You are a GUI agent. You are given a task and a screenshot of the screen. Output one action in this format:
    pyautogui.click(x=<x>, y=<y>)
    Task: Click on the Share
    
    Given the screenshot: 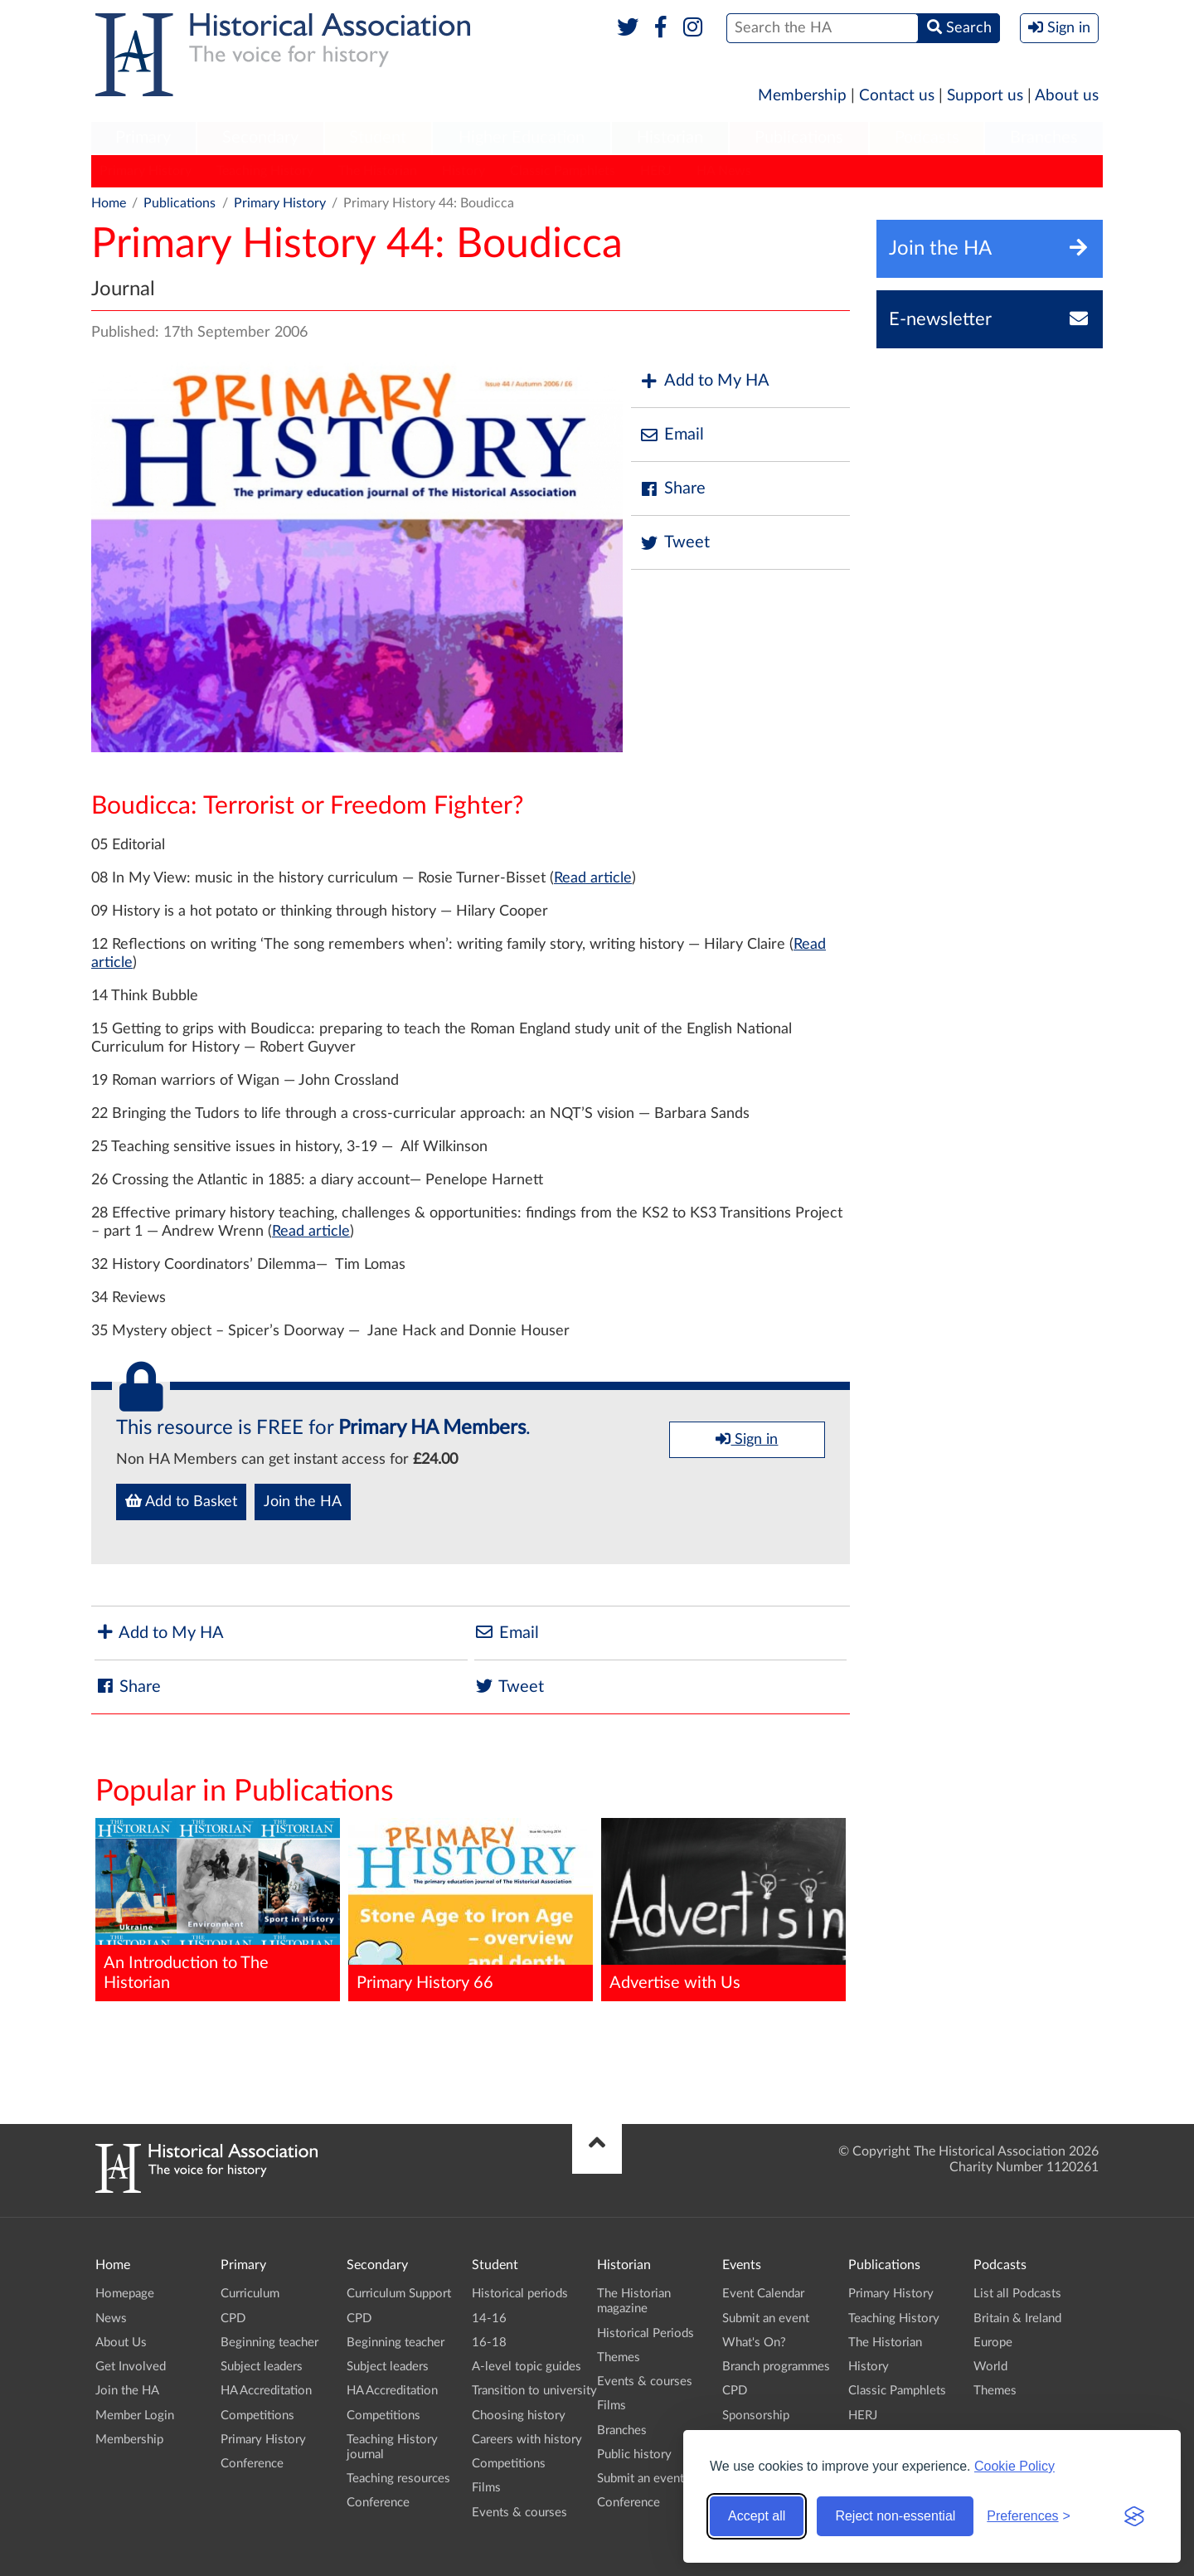 What is the action you would take?
    pyautogui.click(x=672, y=489)
    